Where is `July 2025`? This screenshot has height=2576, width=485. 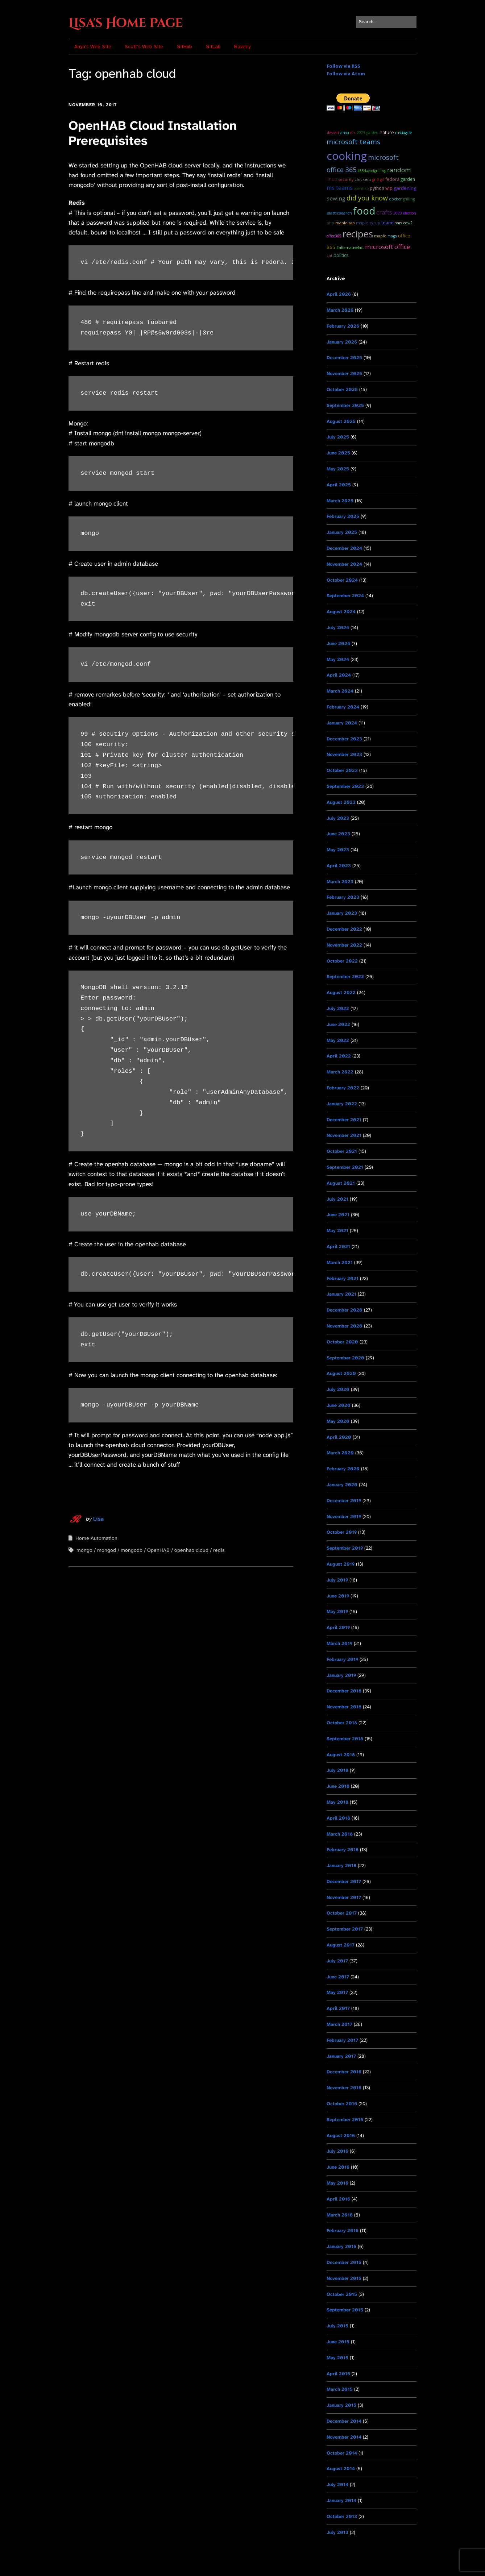 July 2025 is located at coordinates (338, 437).